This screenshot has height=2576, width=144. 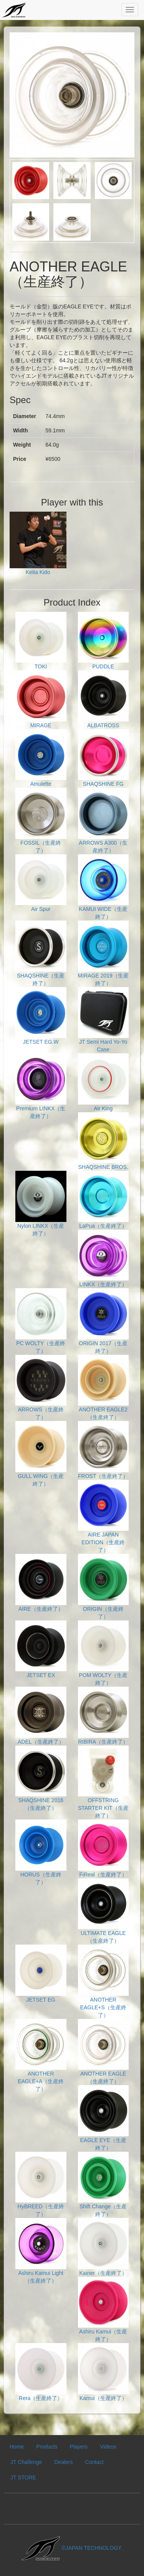 What do you see at coordinates (103, 1388) in the screenshot?
I see `ANOTHER EAGLE2（生産終了）` at bounding box center [103, 1388].